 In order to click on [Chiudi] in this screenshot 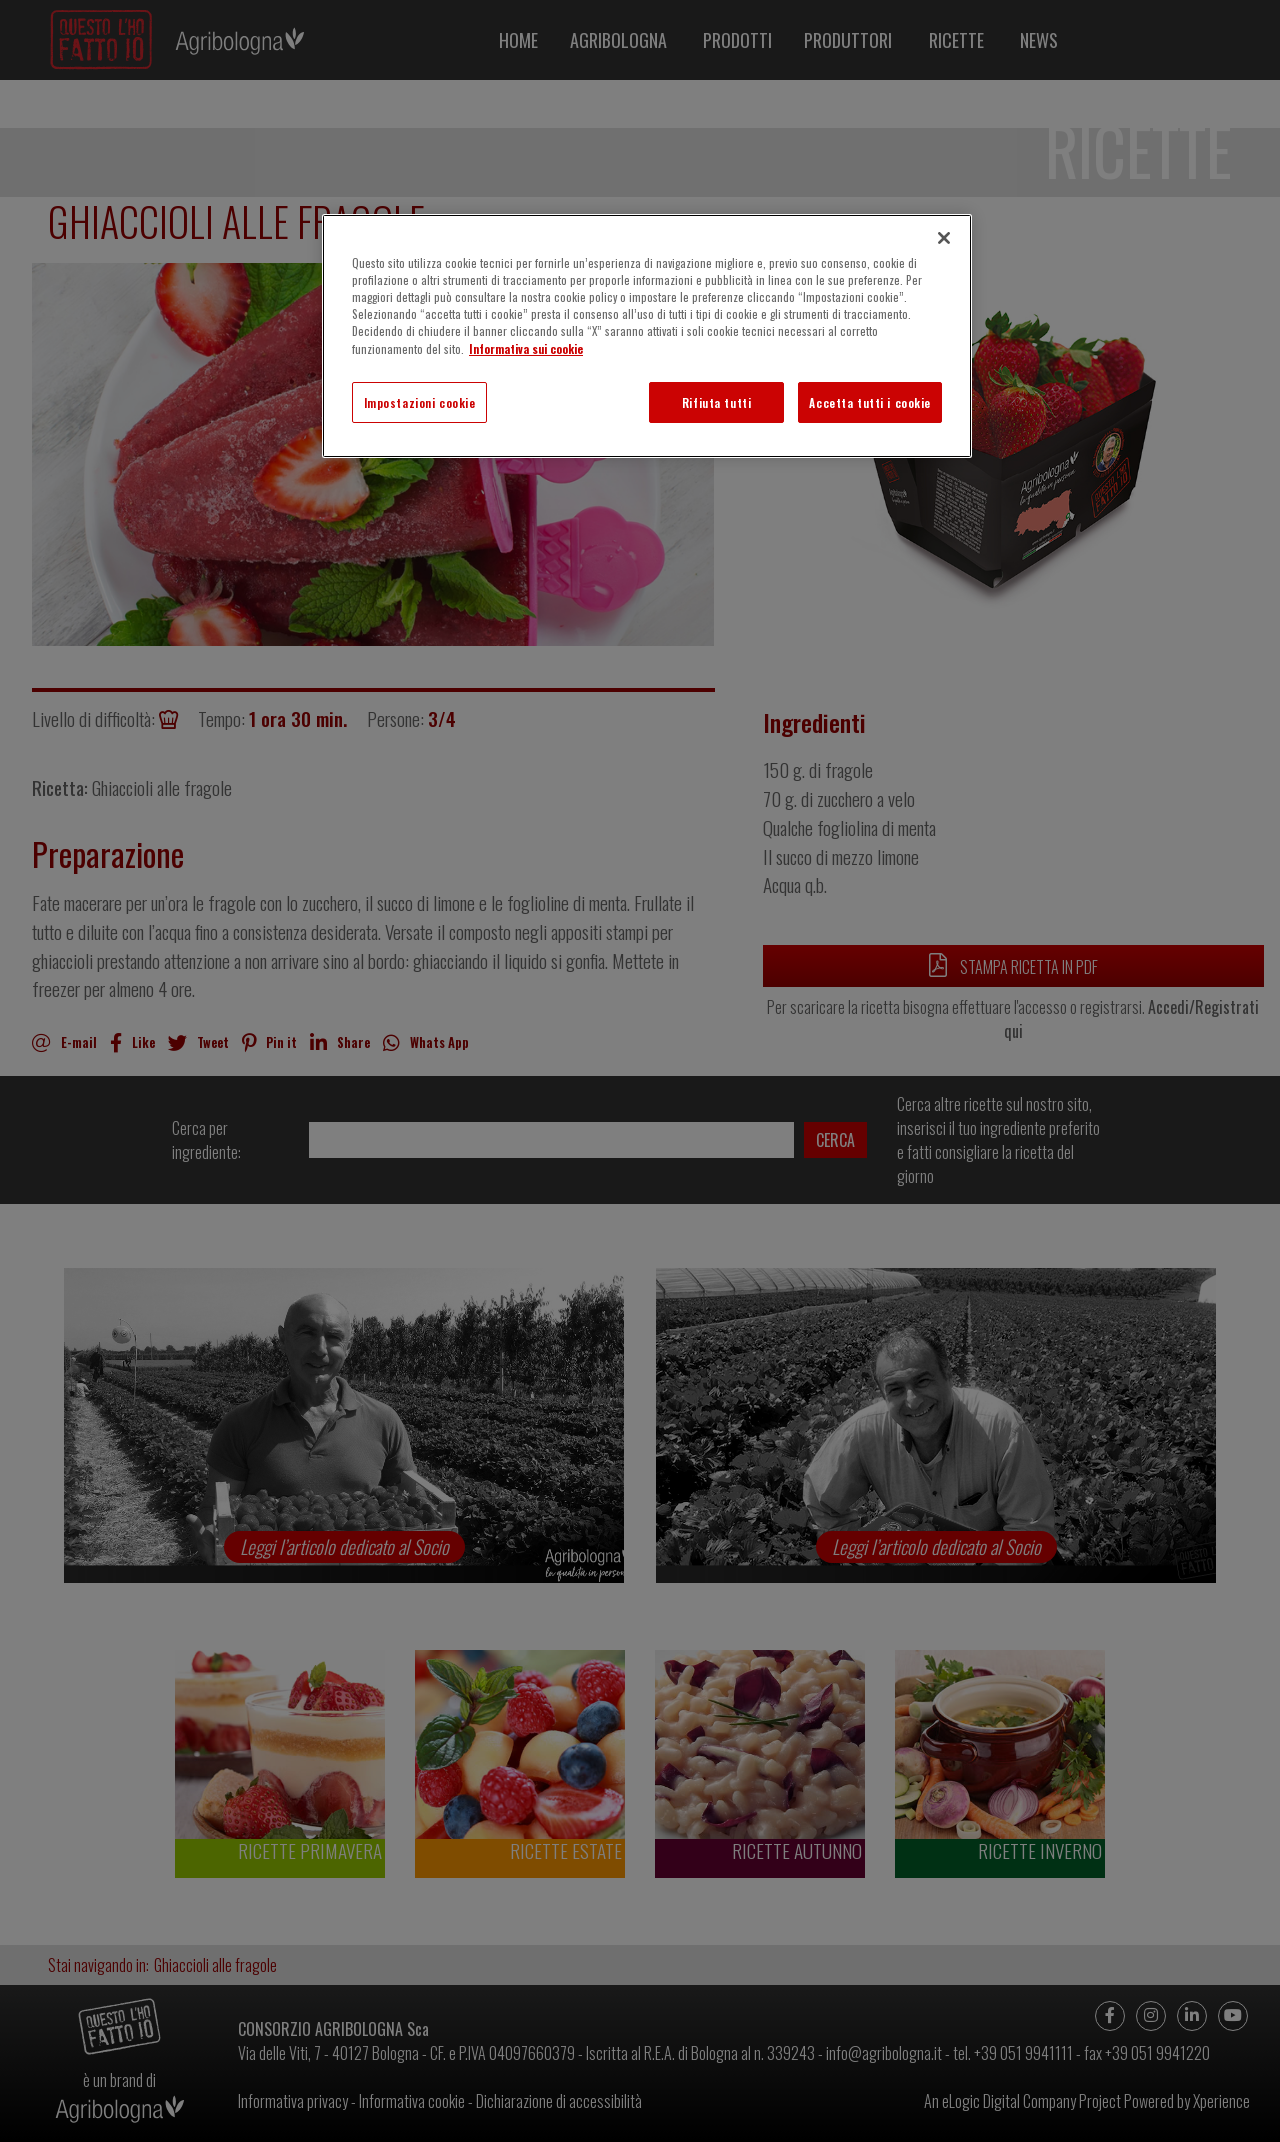, I will do `click(944, 238)`.